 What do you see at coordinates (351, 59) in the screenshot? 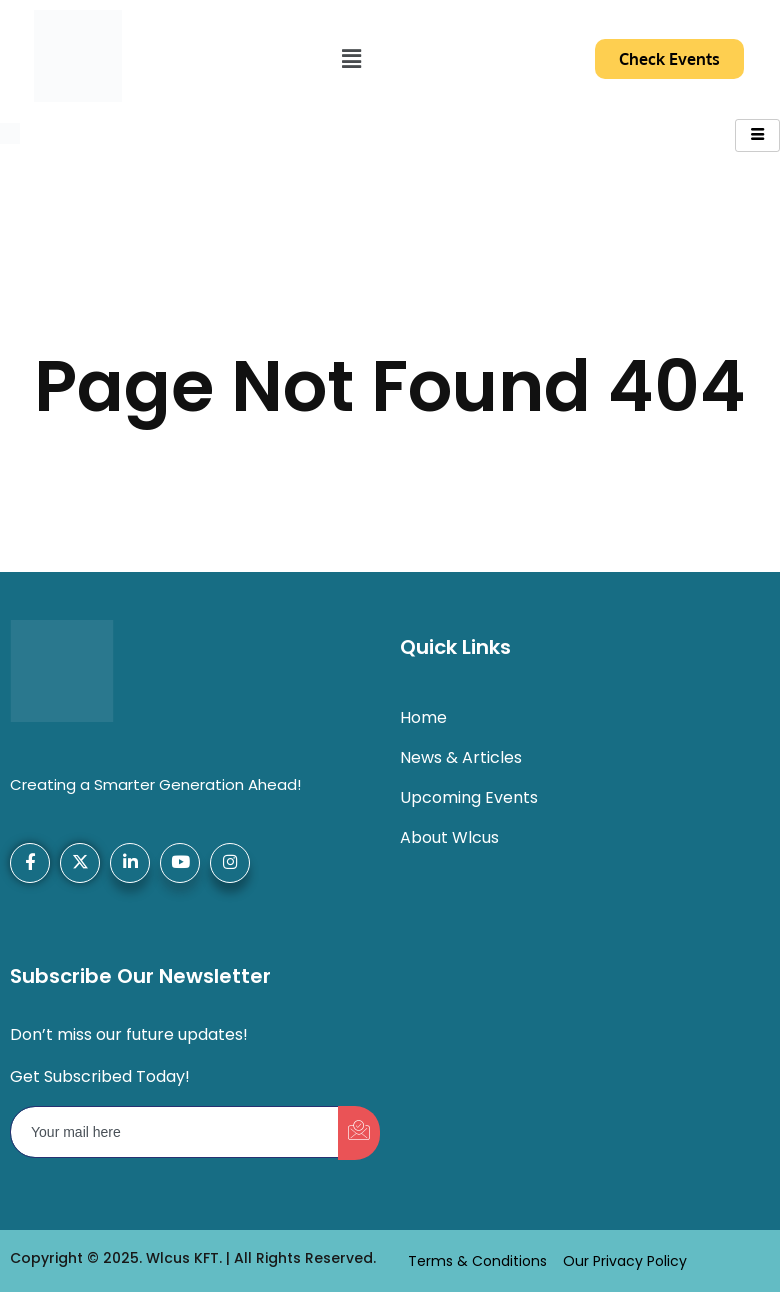
I see `[button]` at bounding box center [351, 59].